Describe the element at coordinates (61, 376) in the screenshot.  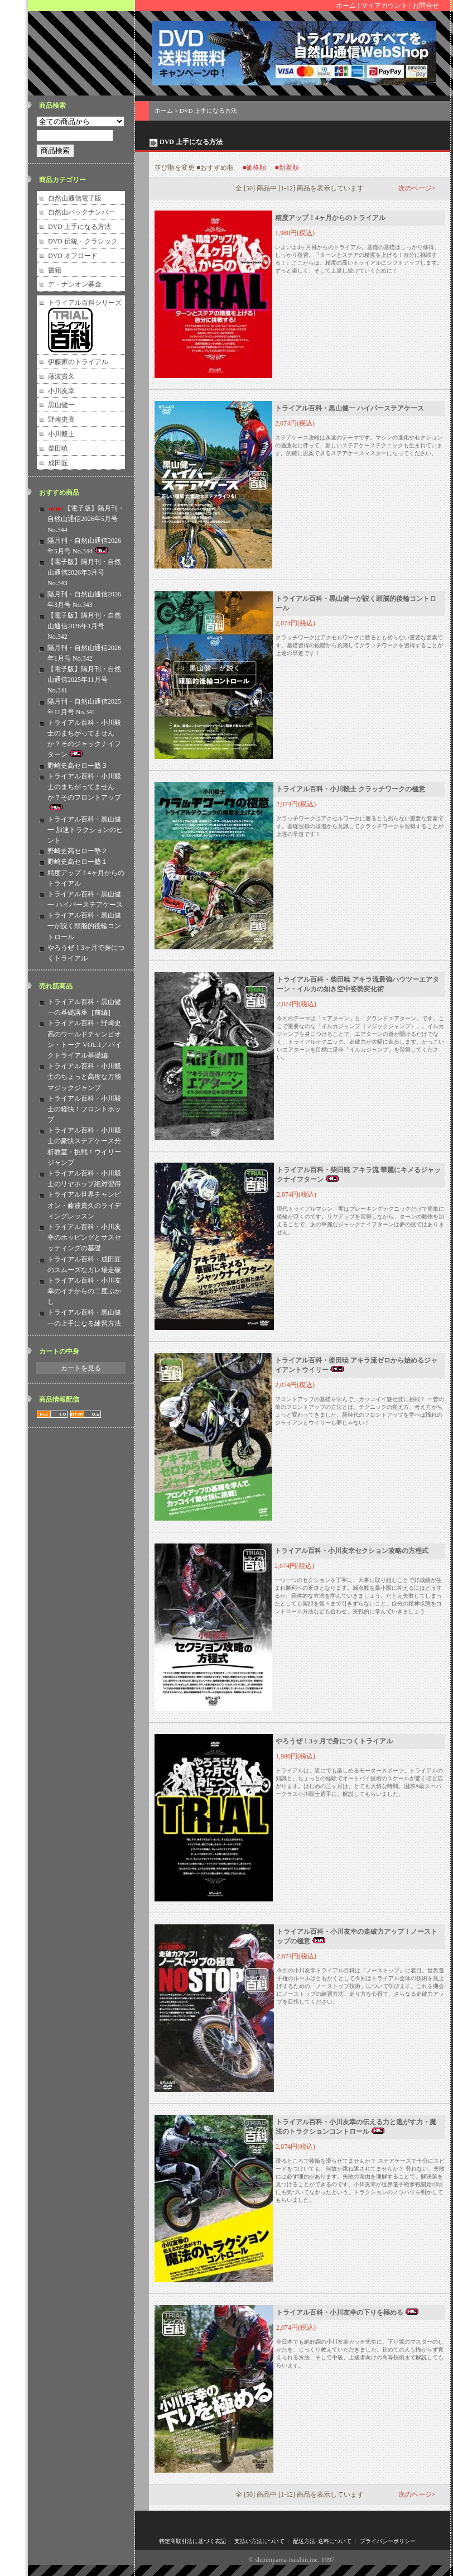
I see `藤波貴久` at that location.